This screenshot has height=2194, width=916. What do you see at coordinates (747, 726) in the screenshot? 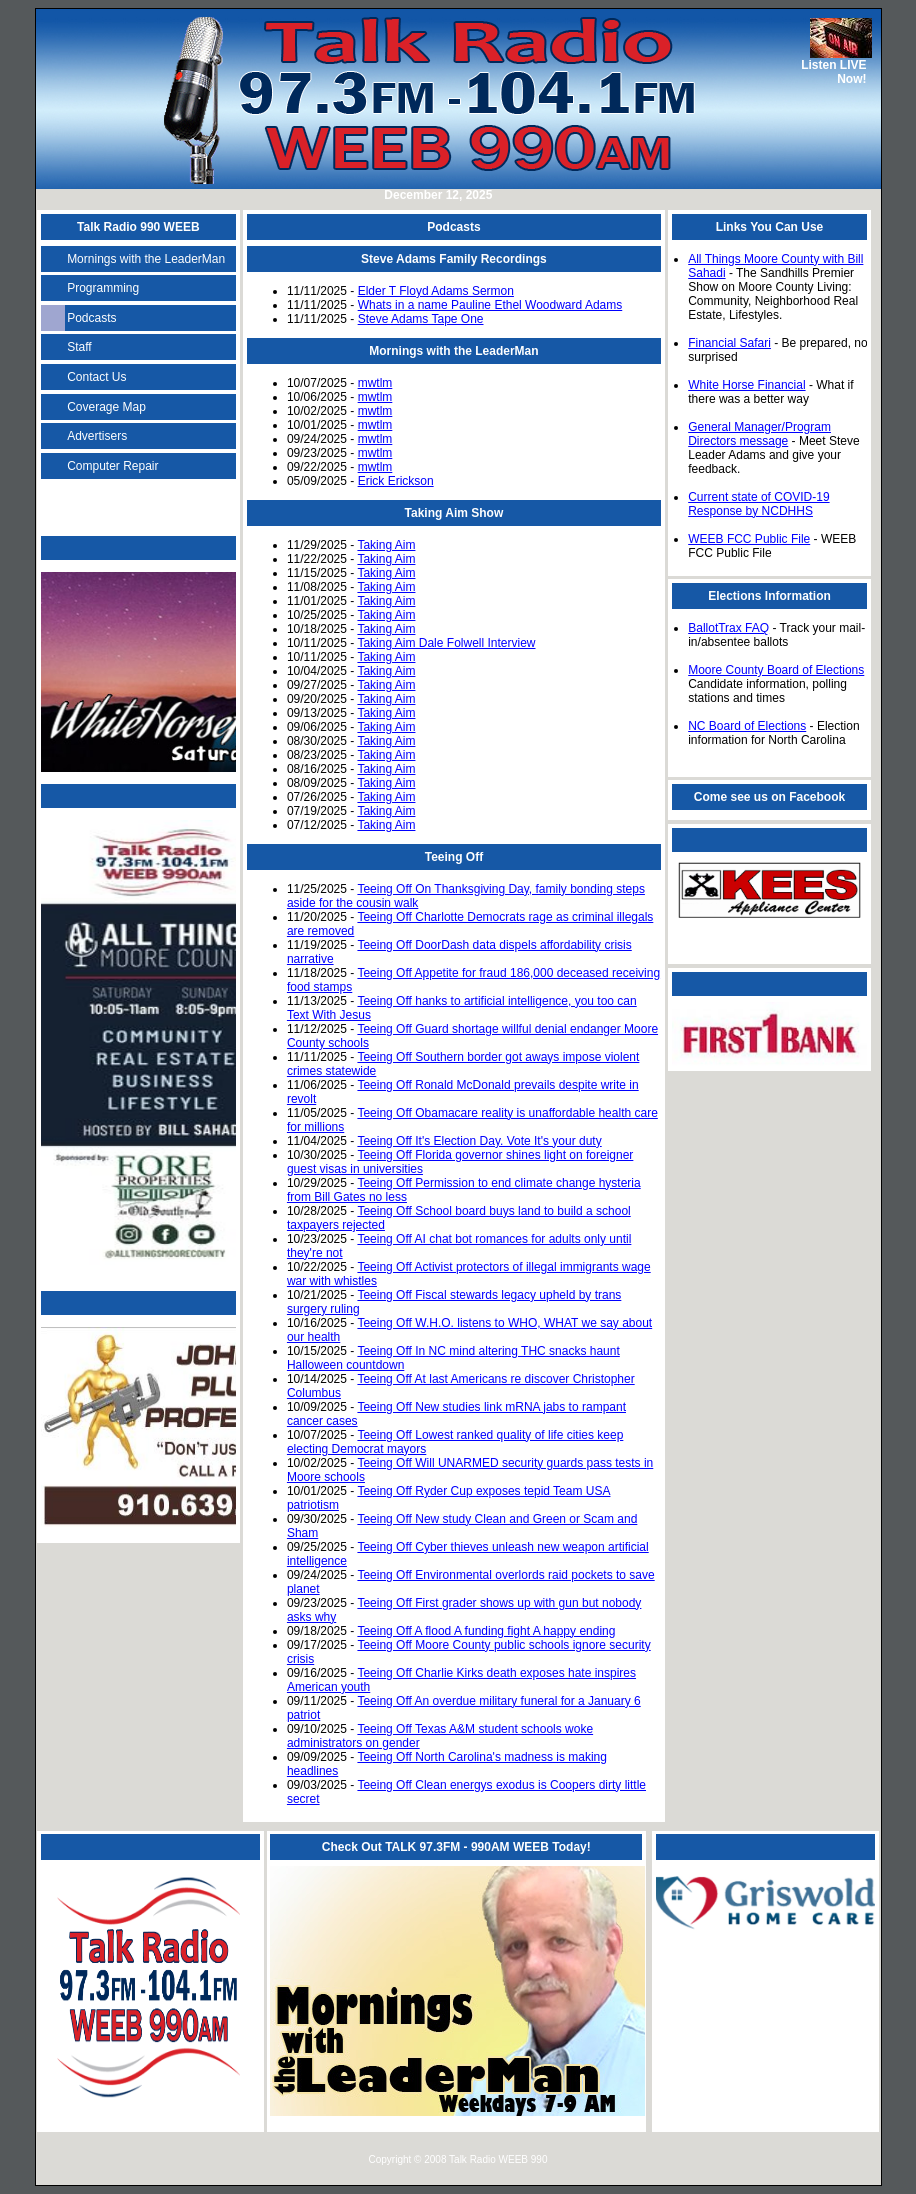
I see `NC Board of Elections` at bounding box center [747, 726].